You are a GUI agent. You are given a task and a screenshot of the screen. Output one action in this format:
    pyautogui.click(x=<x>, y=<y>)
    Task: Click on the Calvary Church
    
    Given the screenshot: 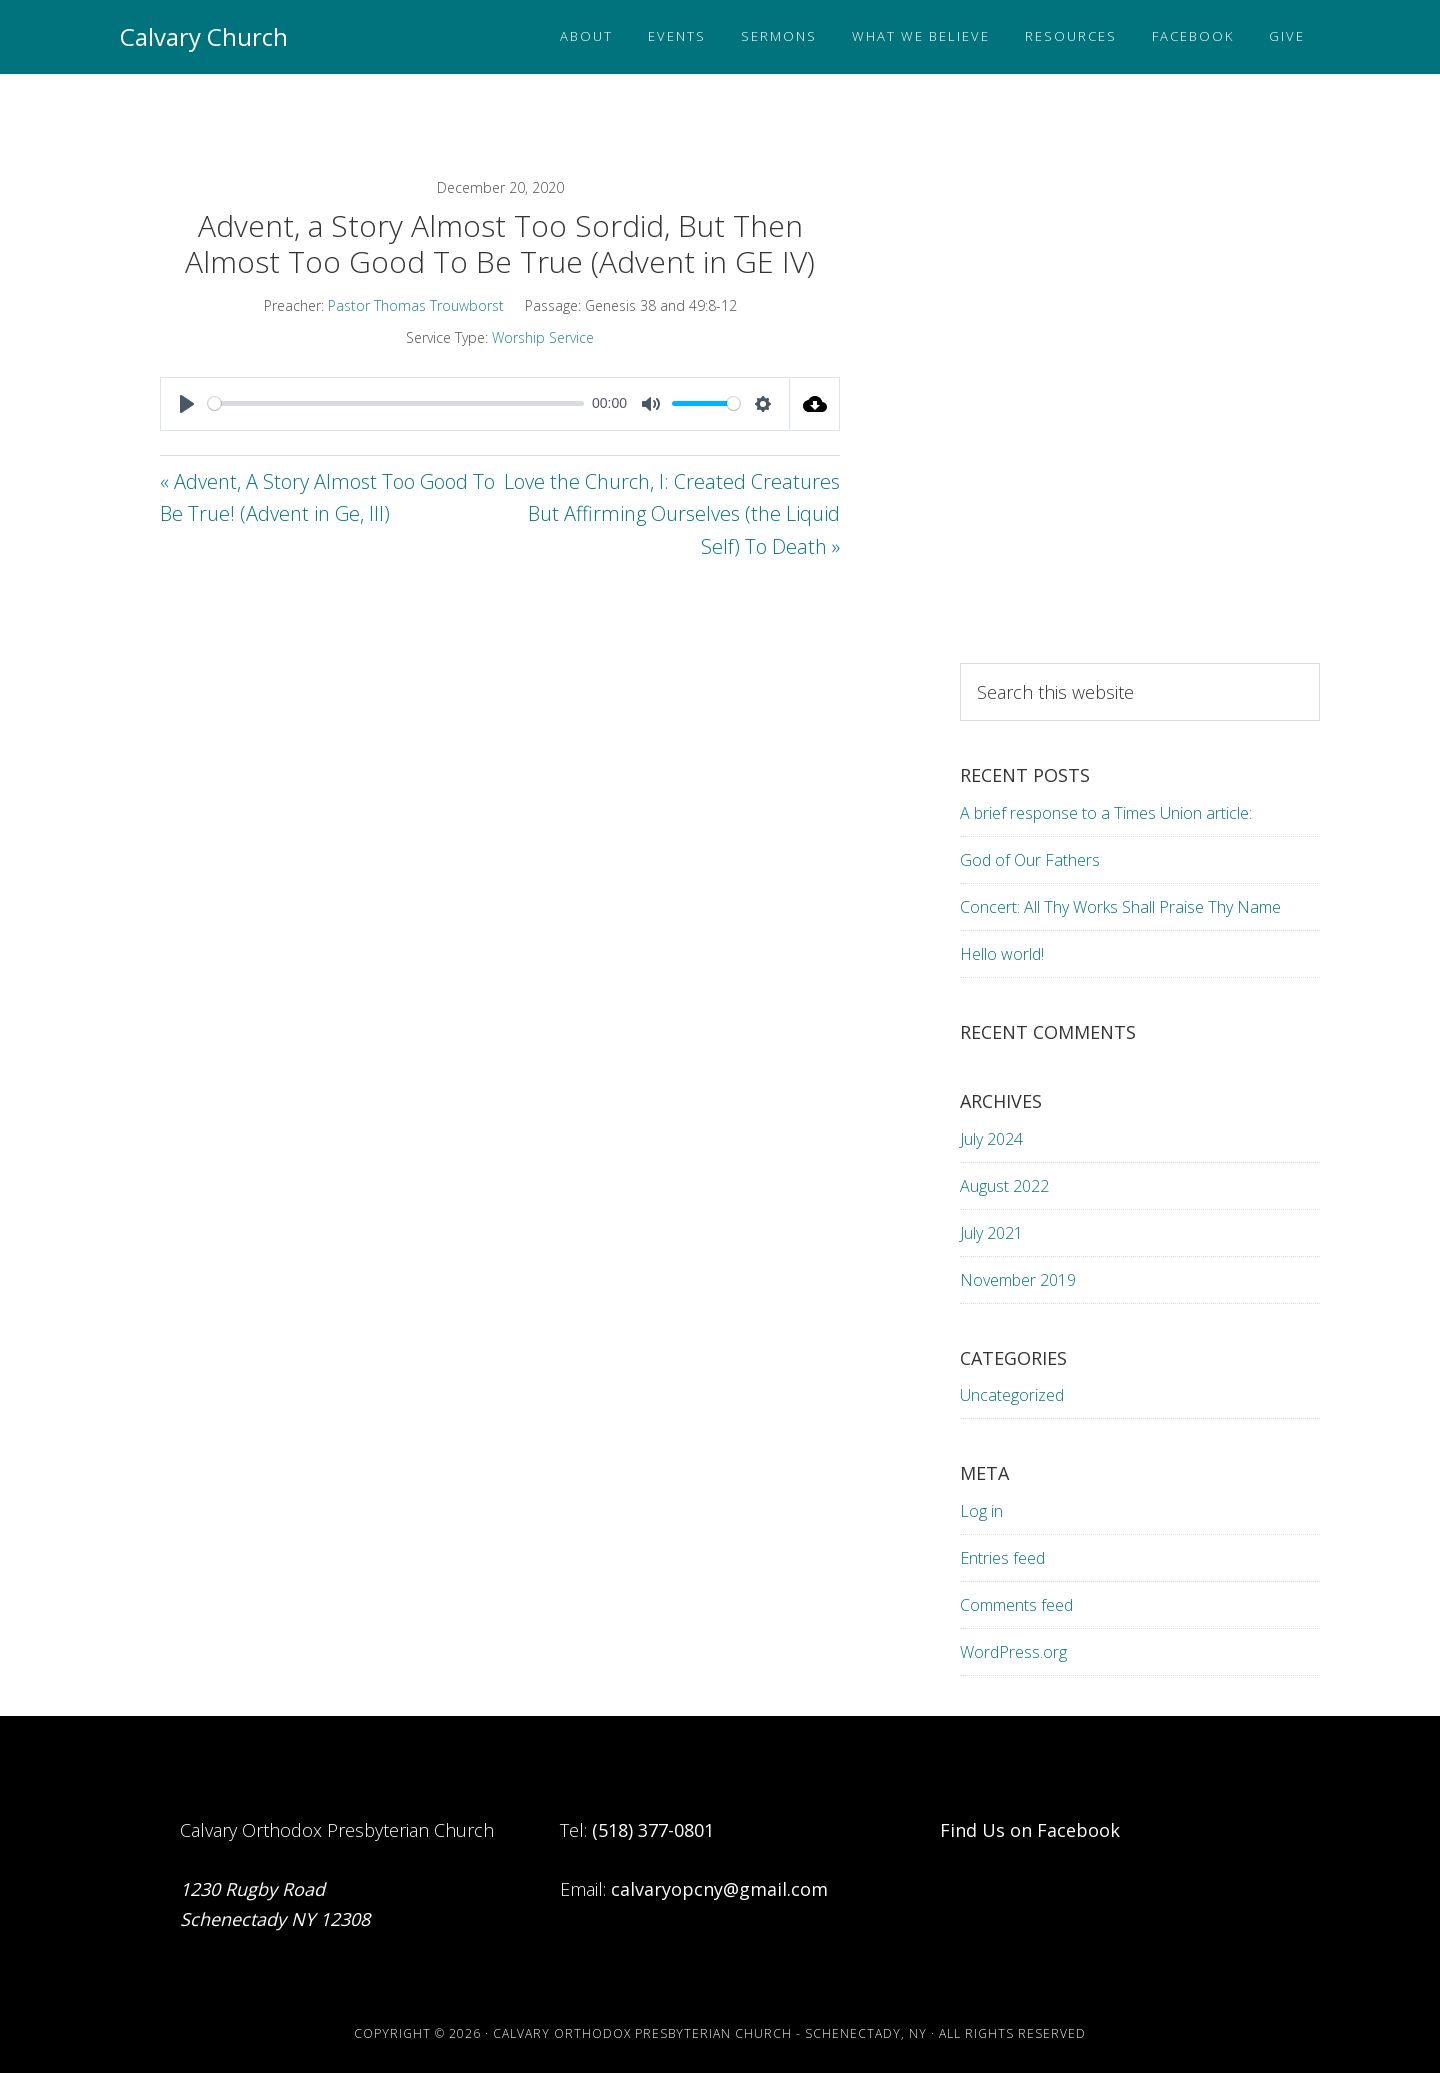 What is the action you would take?
    pyautogui.click(x=204, y=36)
    